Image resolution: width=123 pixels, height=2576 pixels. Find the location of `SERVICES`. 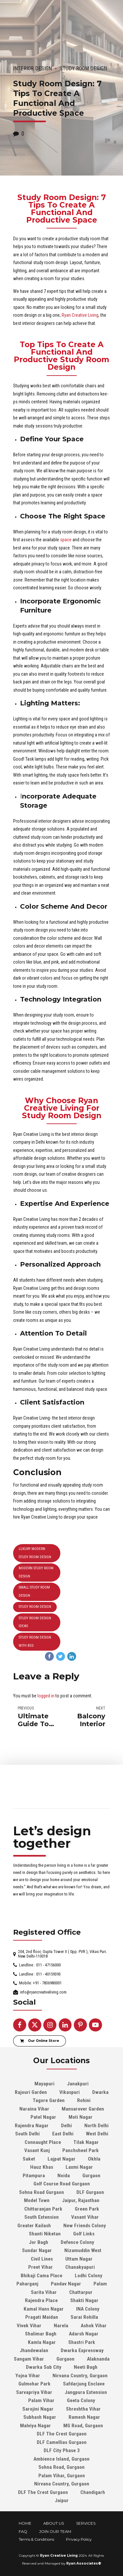

SERVICES is located at coordinates (85, 2523).